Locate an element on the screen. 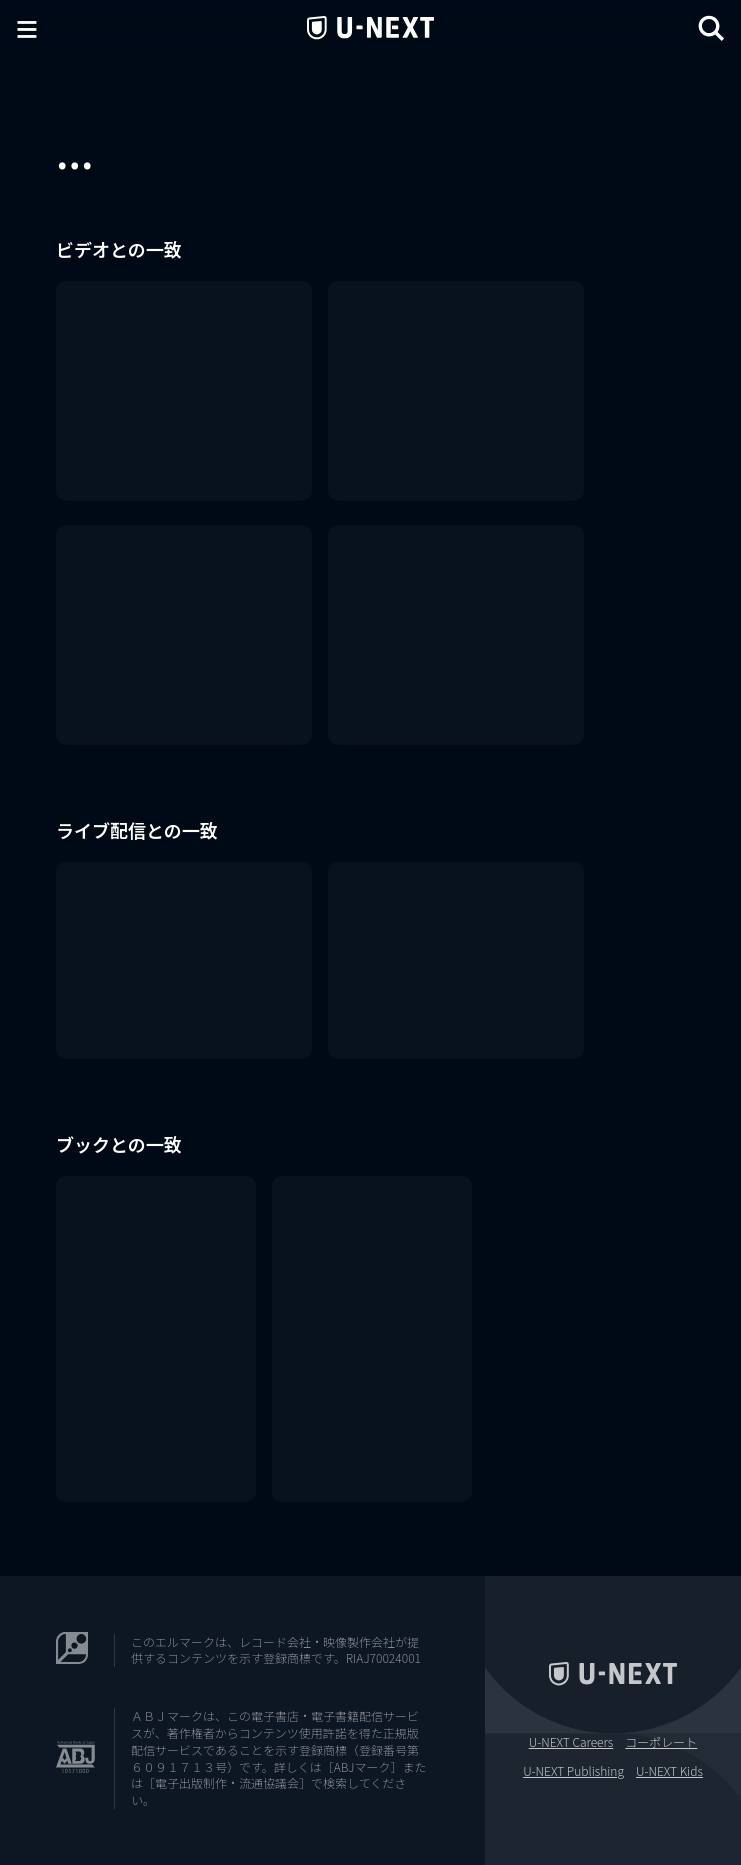 The width and height of the screenshot is (741, 1865). U-NEXT Publishing is located at coordinates (573, 1771).